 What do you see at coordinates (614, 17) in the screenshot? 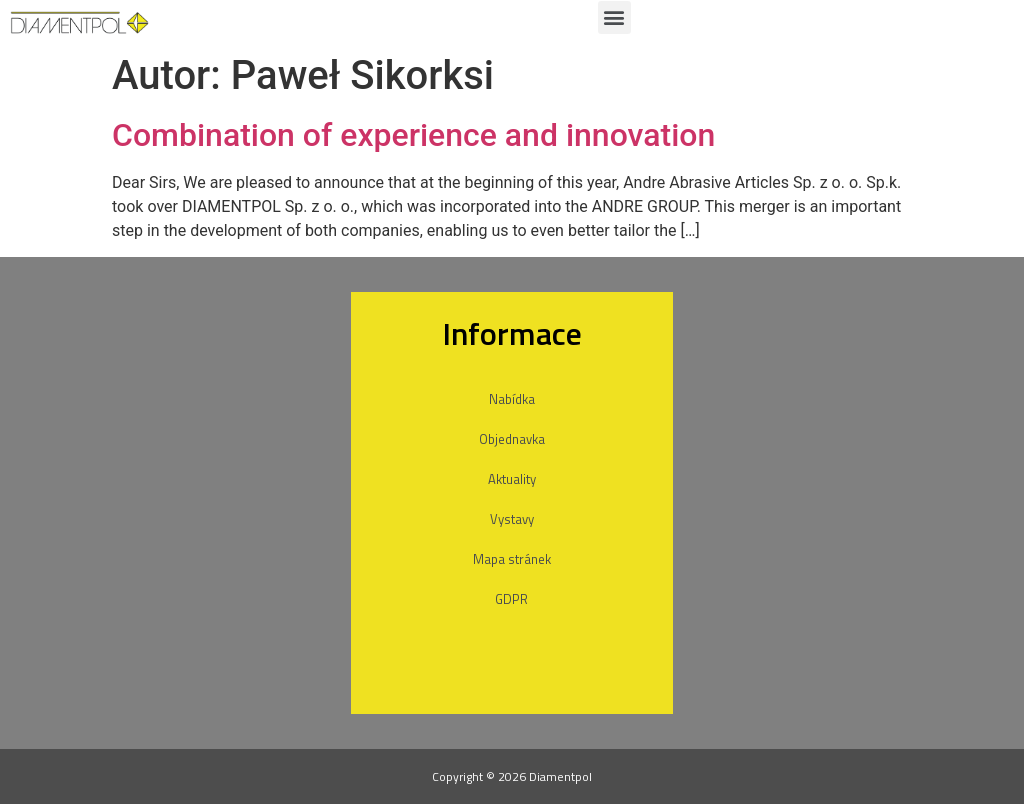
I see `[button]` at bounding box center [614, 17].